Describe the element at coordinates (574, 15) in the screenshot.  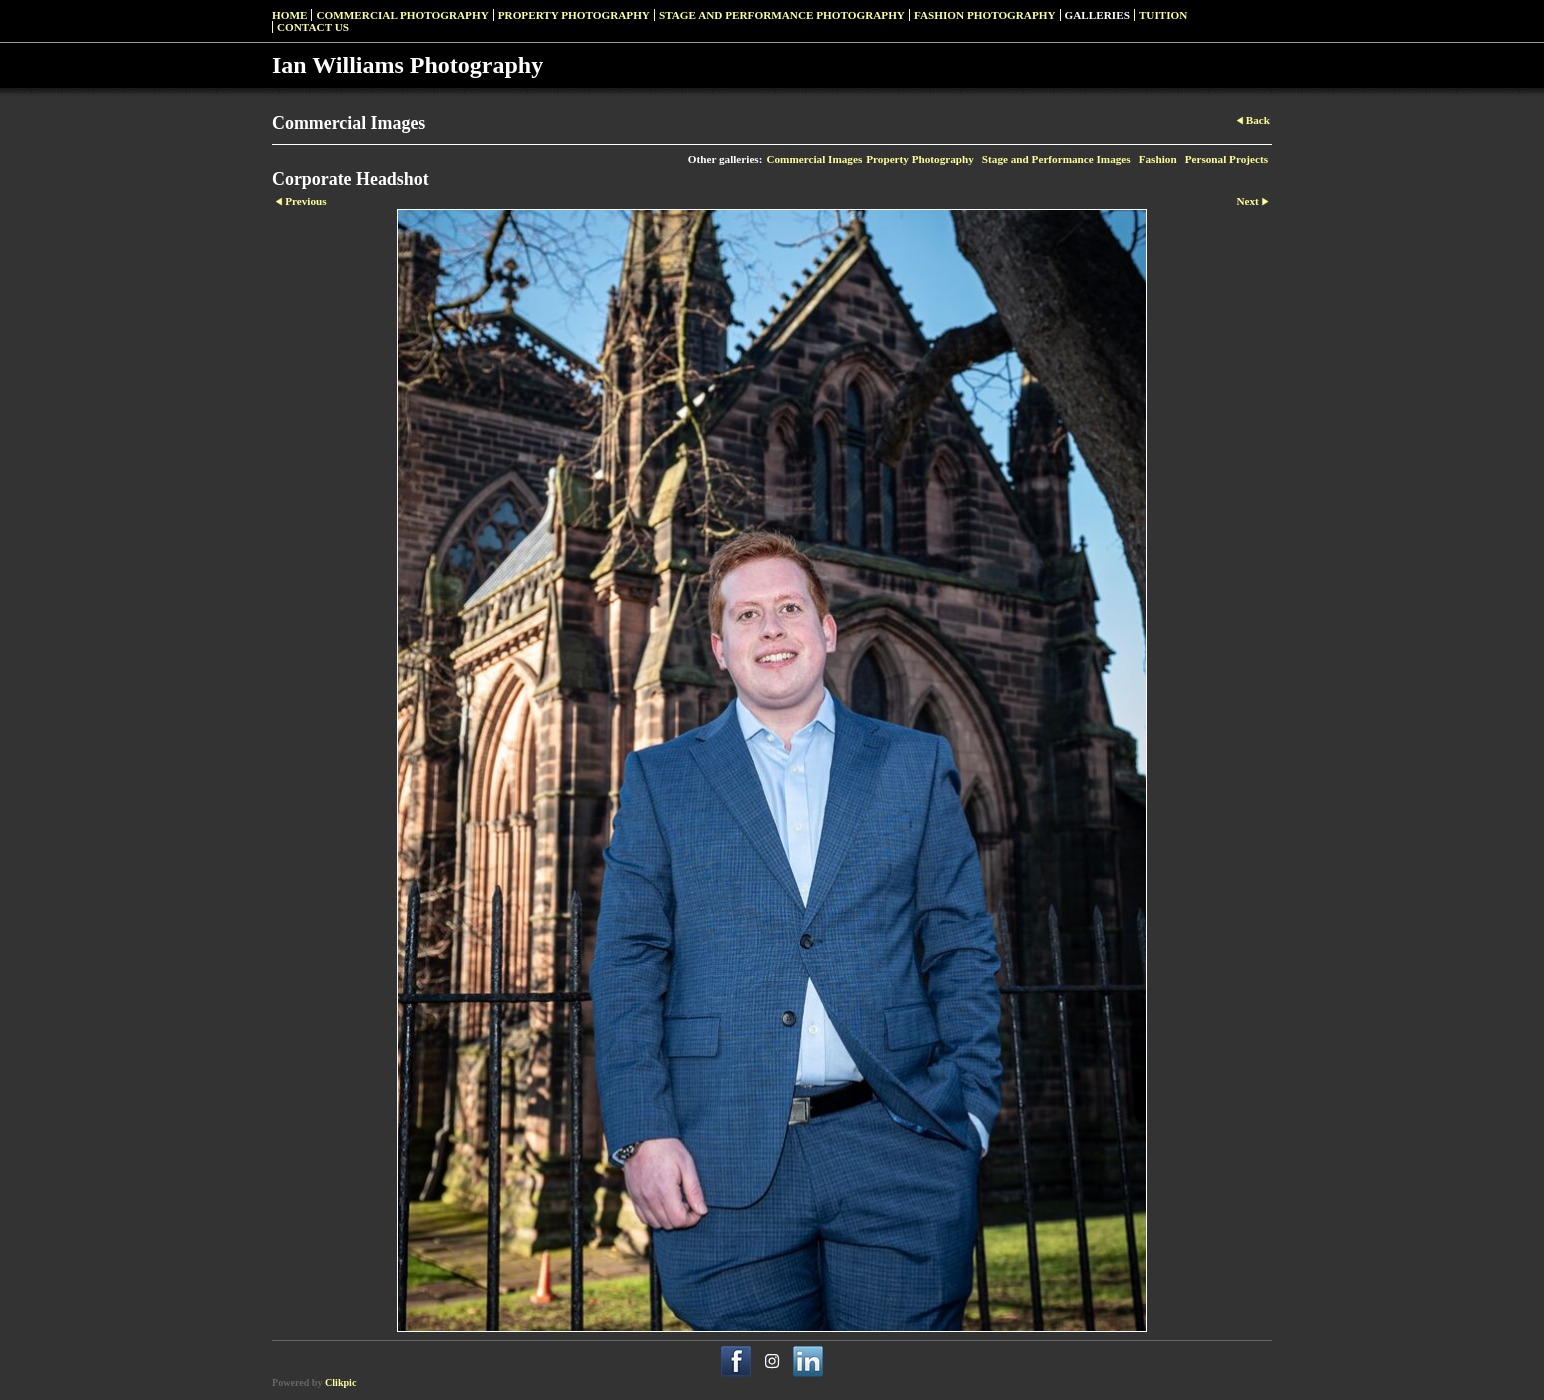
I see `Property Photography` at that location.